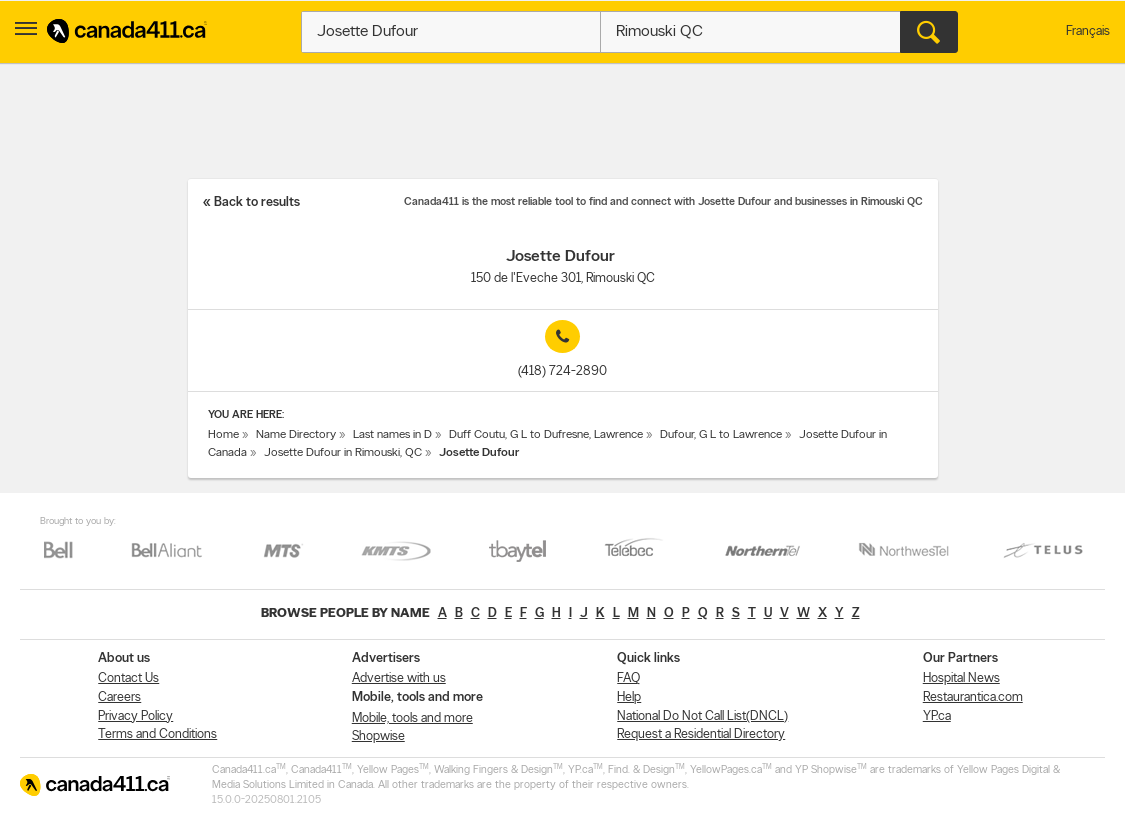  What do you see at coordinates (135, 716) in the screenshot?
I see `Privacy Policy` at bounding box center [135, 716].